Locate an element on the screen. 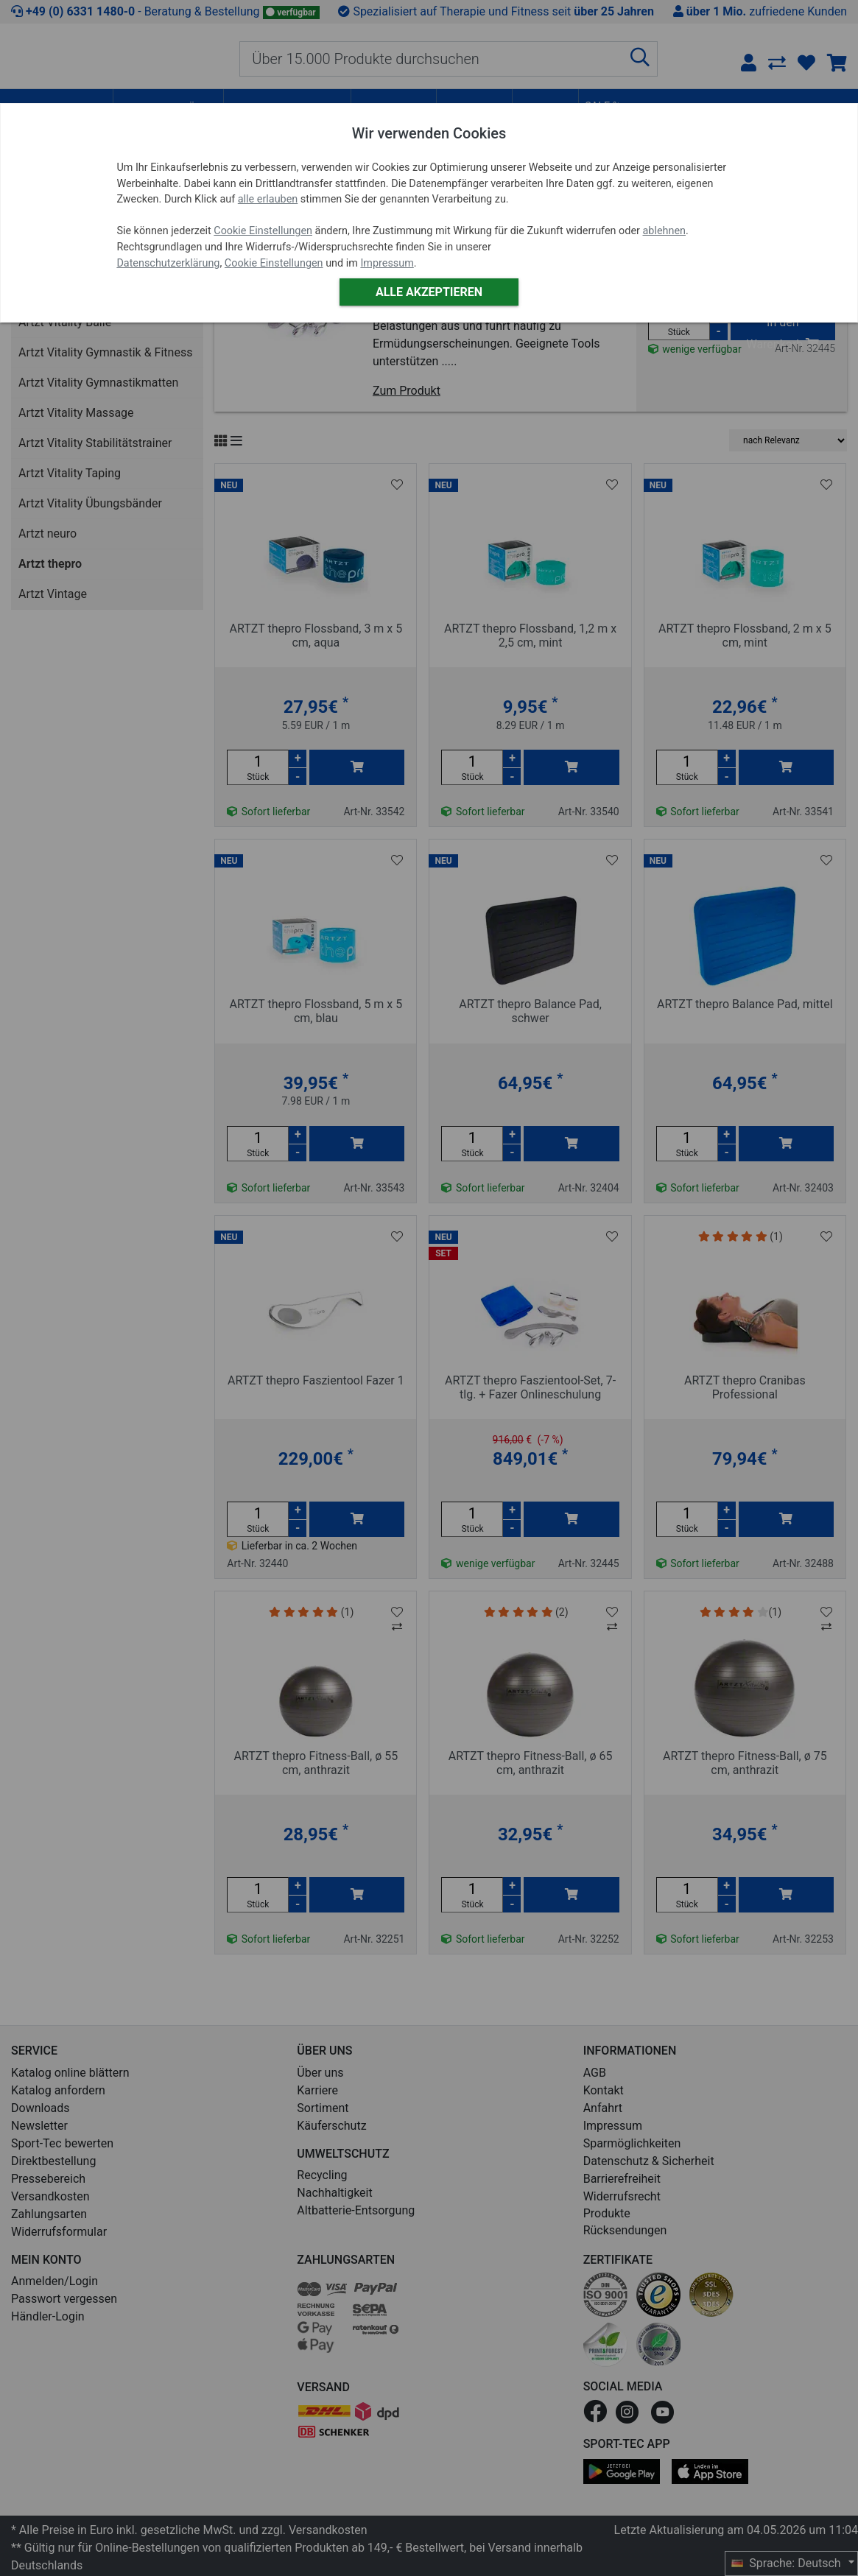  Datenschutzerklärung is located at coordinates (167, 263).